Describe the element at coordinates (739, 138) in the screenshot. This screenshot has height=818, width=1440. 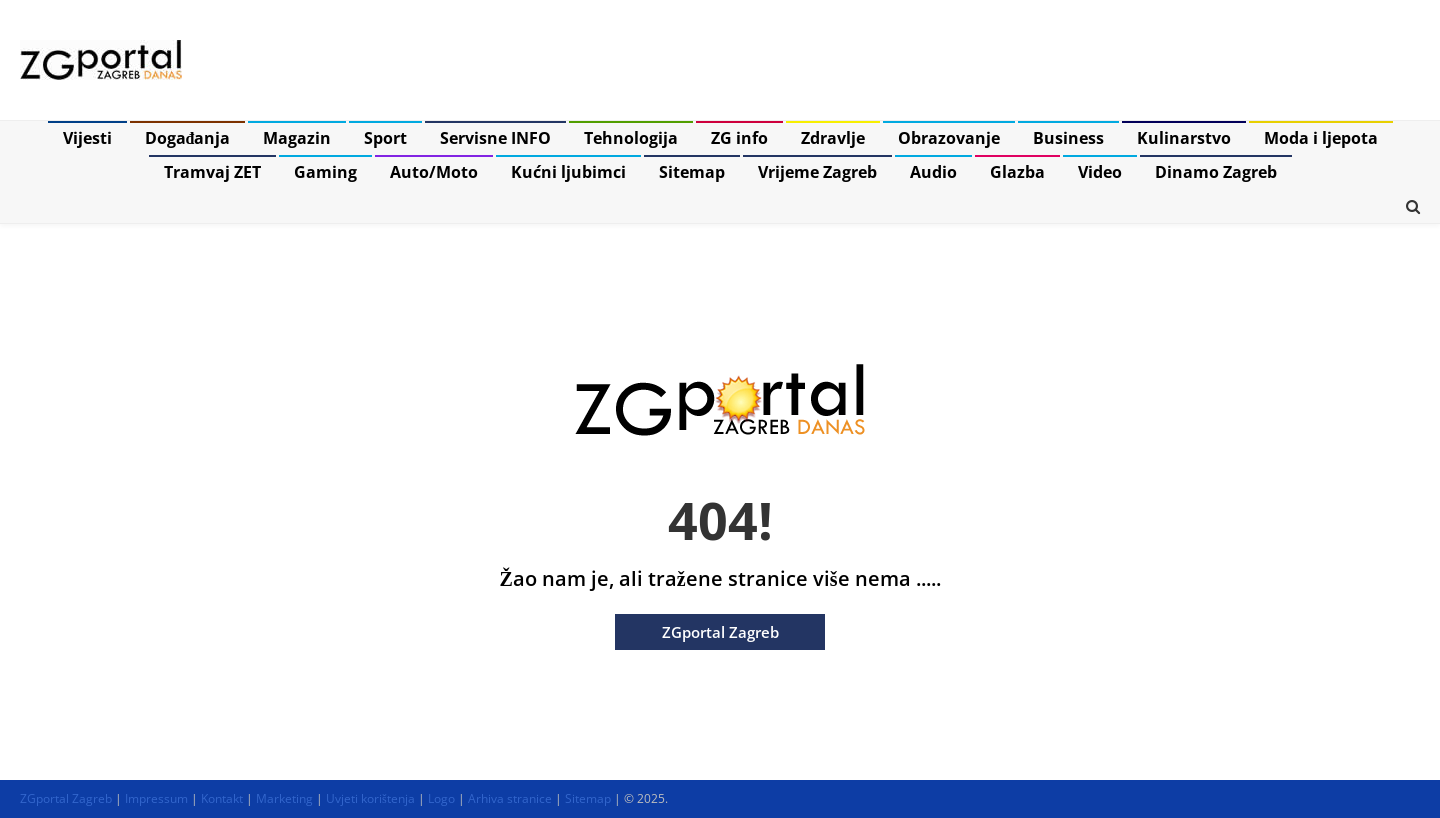
I see `ZG info` at that location.